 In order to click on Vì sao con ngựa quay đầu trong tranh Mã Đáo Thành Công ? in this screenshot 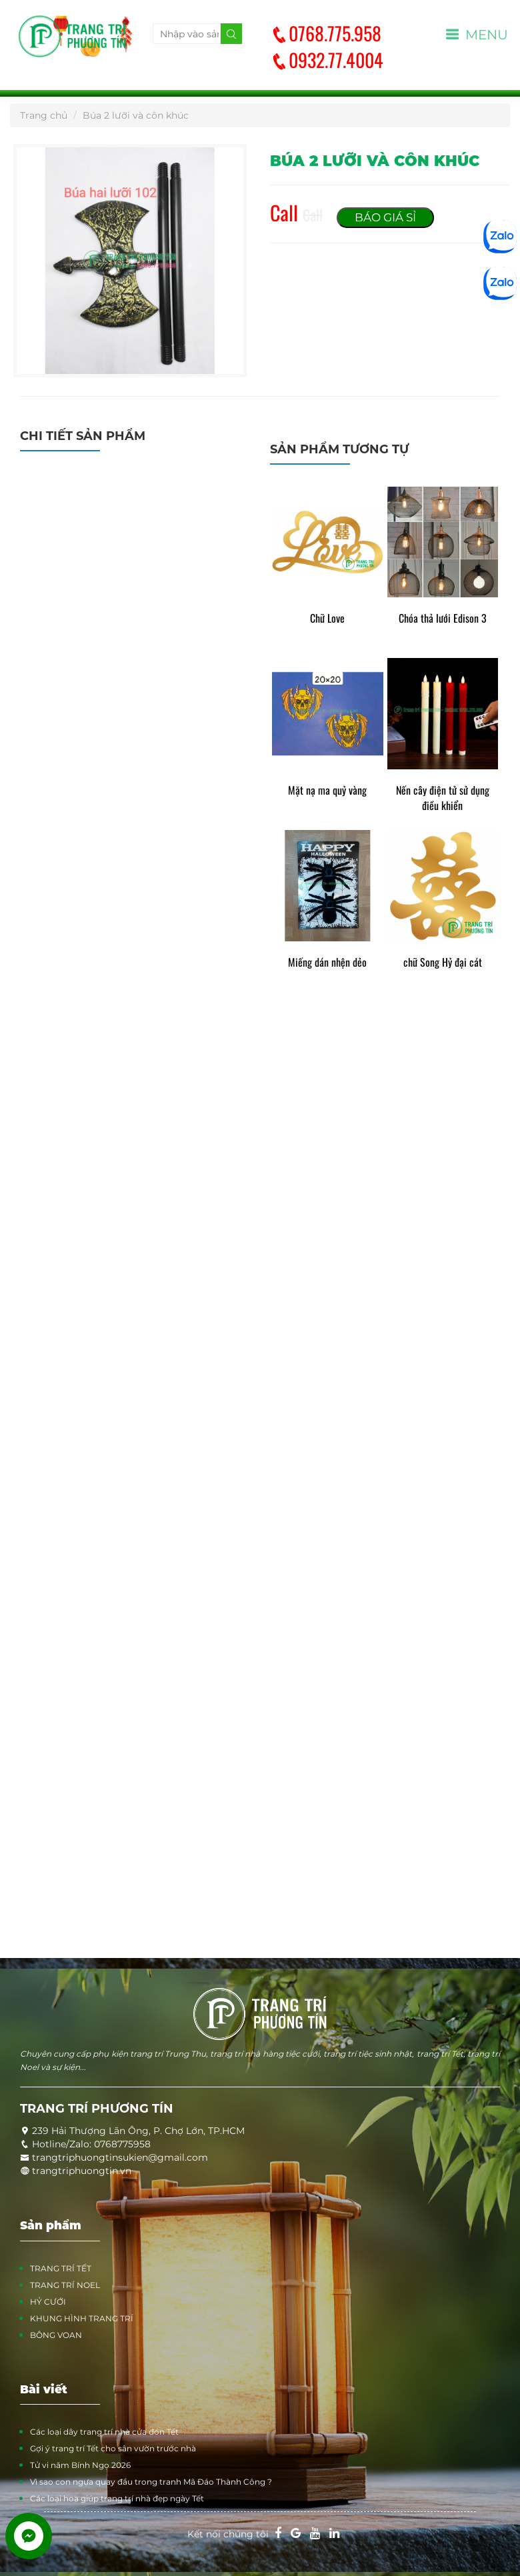, I will do `click(151, 2482)`.